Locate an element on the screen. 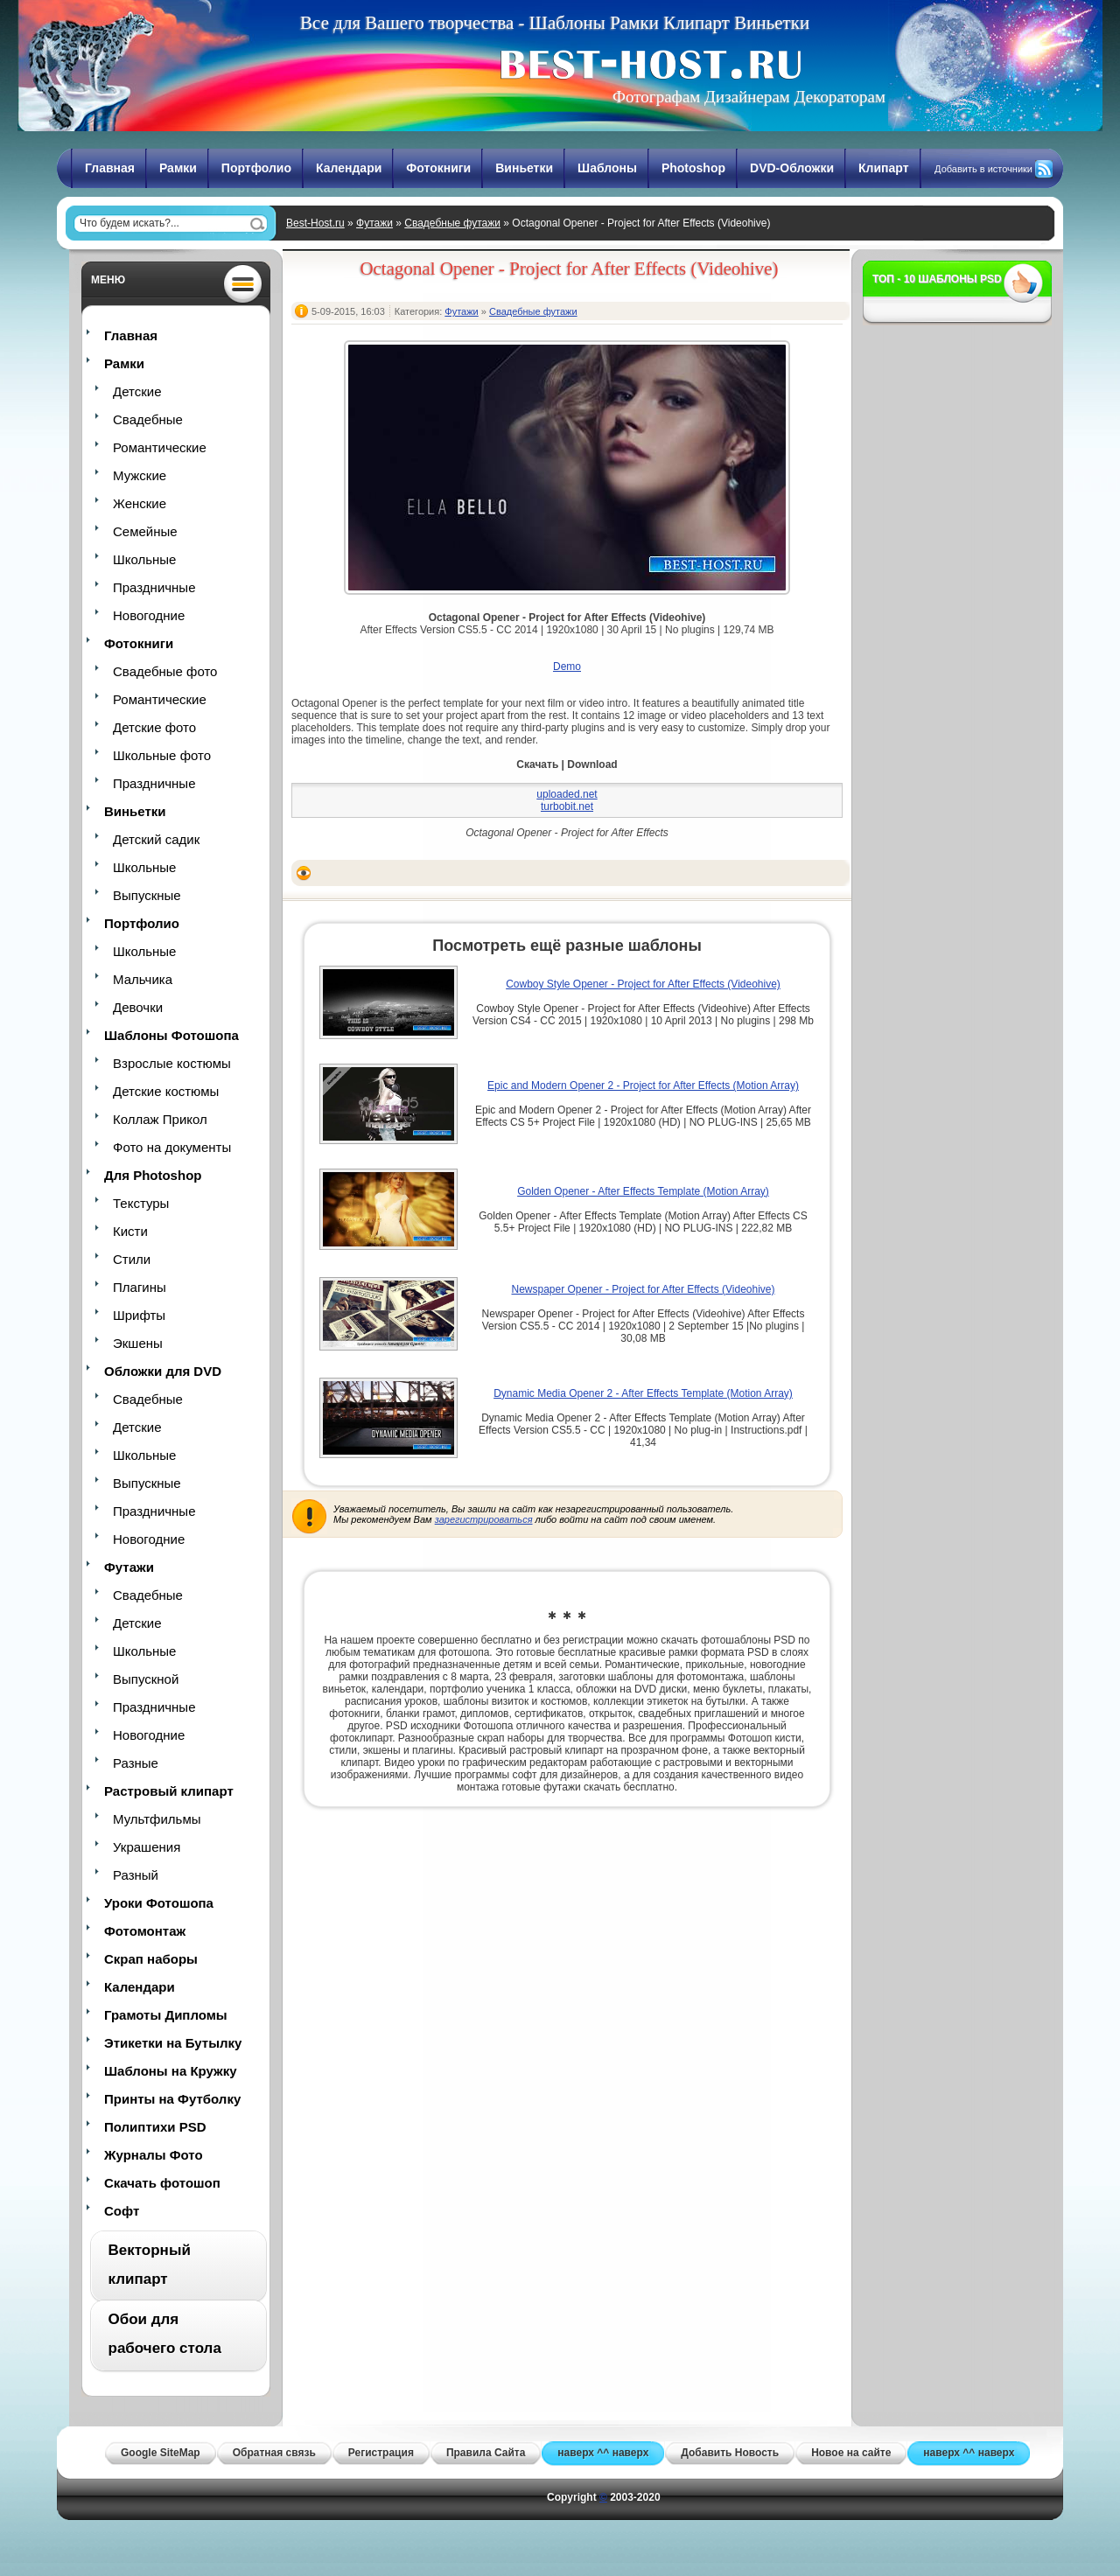 The image size is (1120, 2576). Романтические is located at coordinates (159, 447).